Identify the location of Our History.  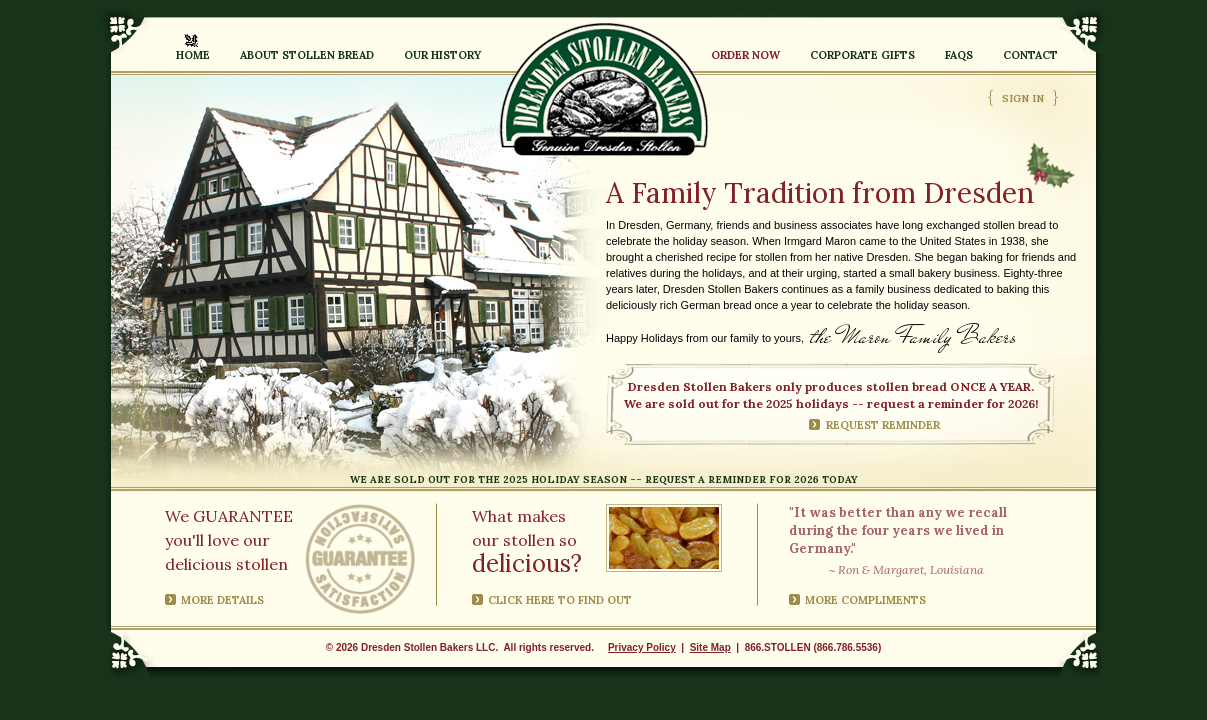
(442, 55).